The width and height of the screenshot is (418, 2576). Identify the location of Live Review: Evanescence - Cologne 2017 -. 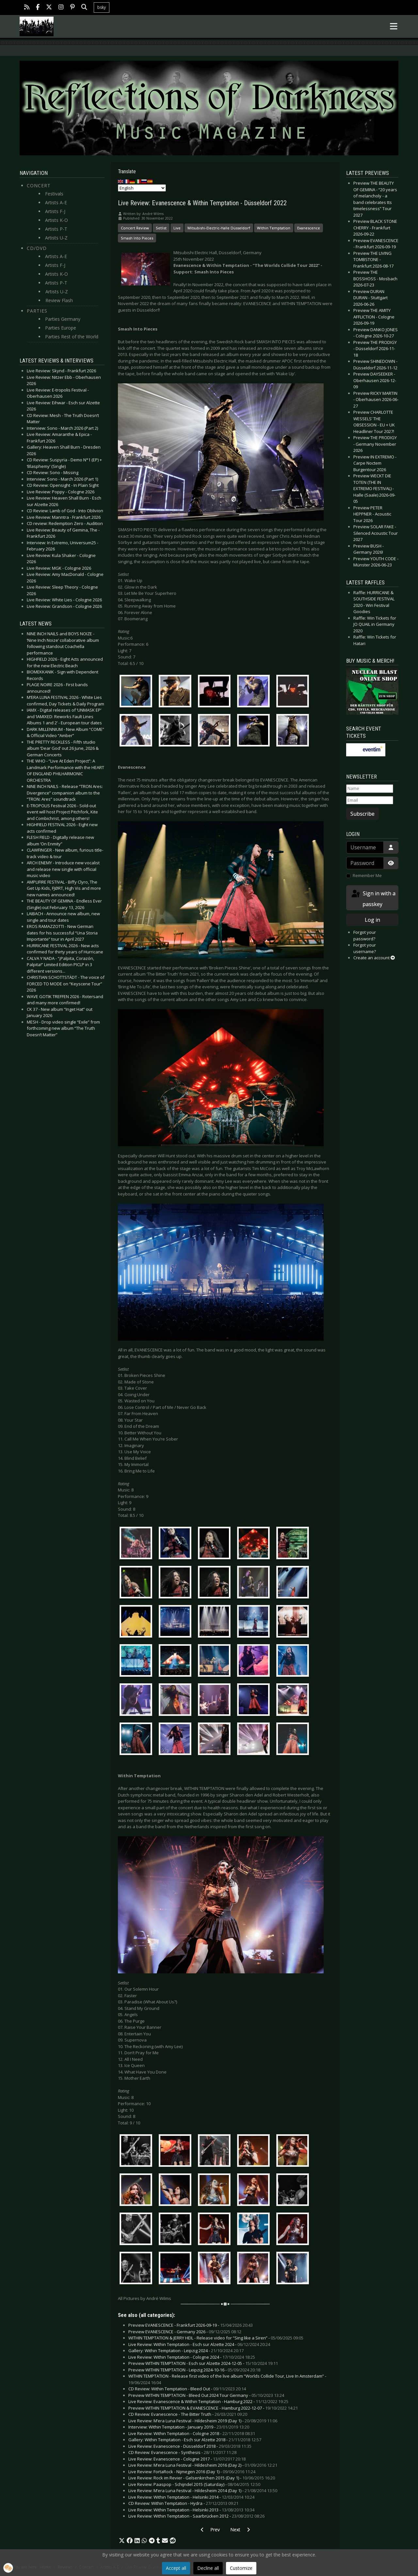
(187, 2459).